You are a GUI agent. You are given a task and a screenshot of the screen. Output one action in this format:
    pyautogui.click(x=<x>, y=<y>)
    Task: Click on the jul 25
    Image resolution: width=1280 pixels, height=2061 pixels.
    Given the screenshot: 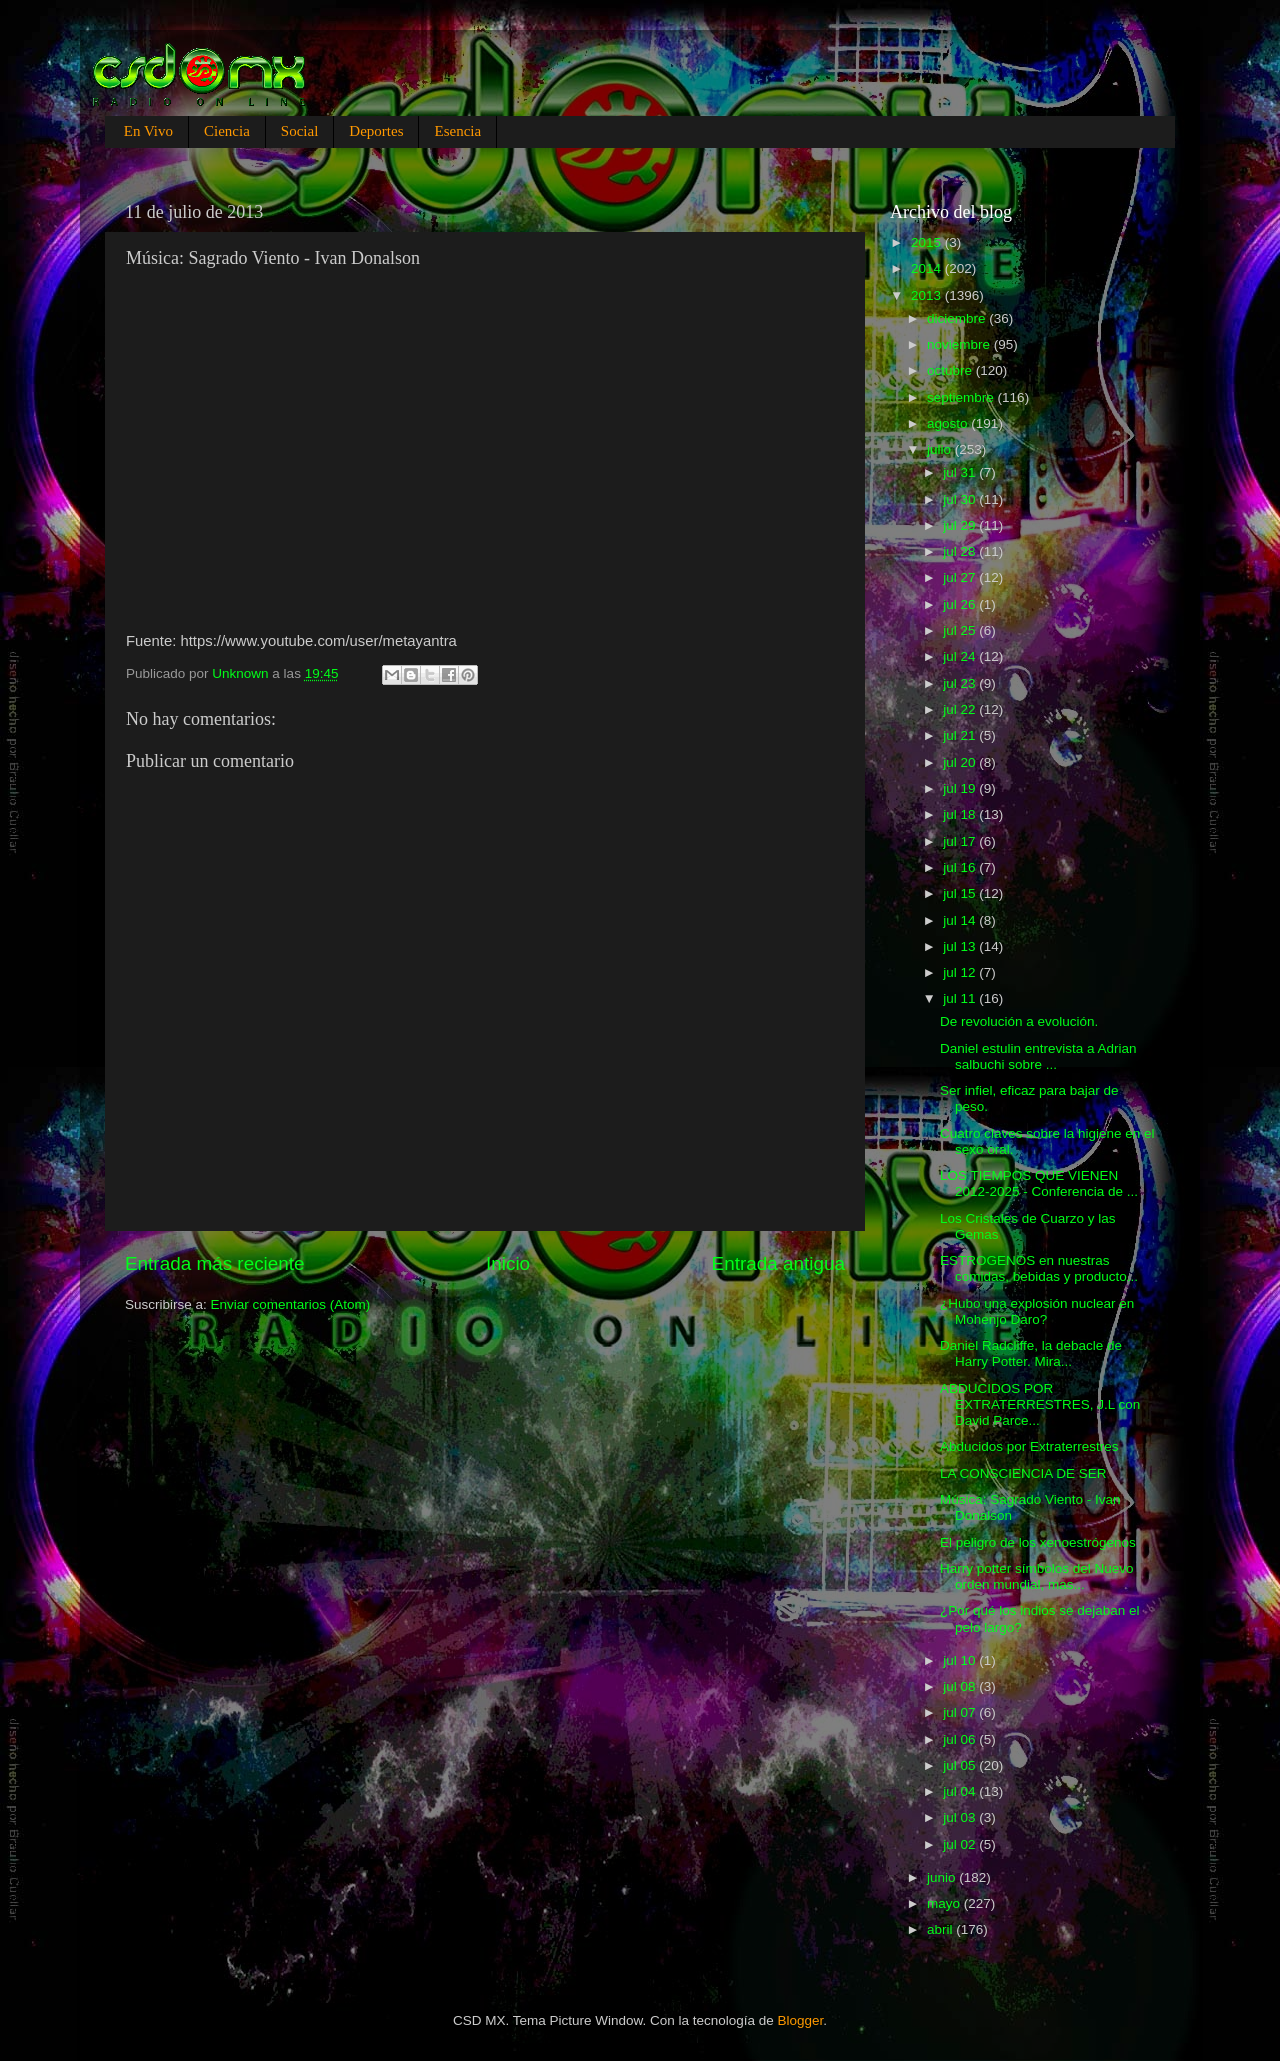 What is the action you would take?
    pyautogui.click(x=961, y=630)
    